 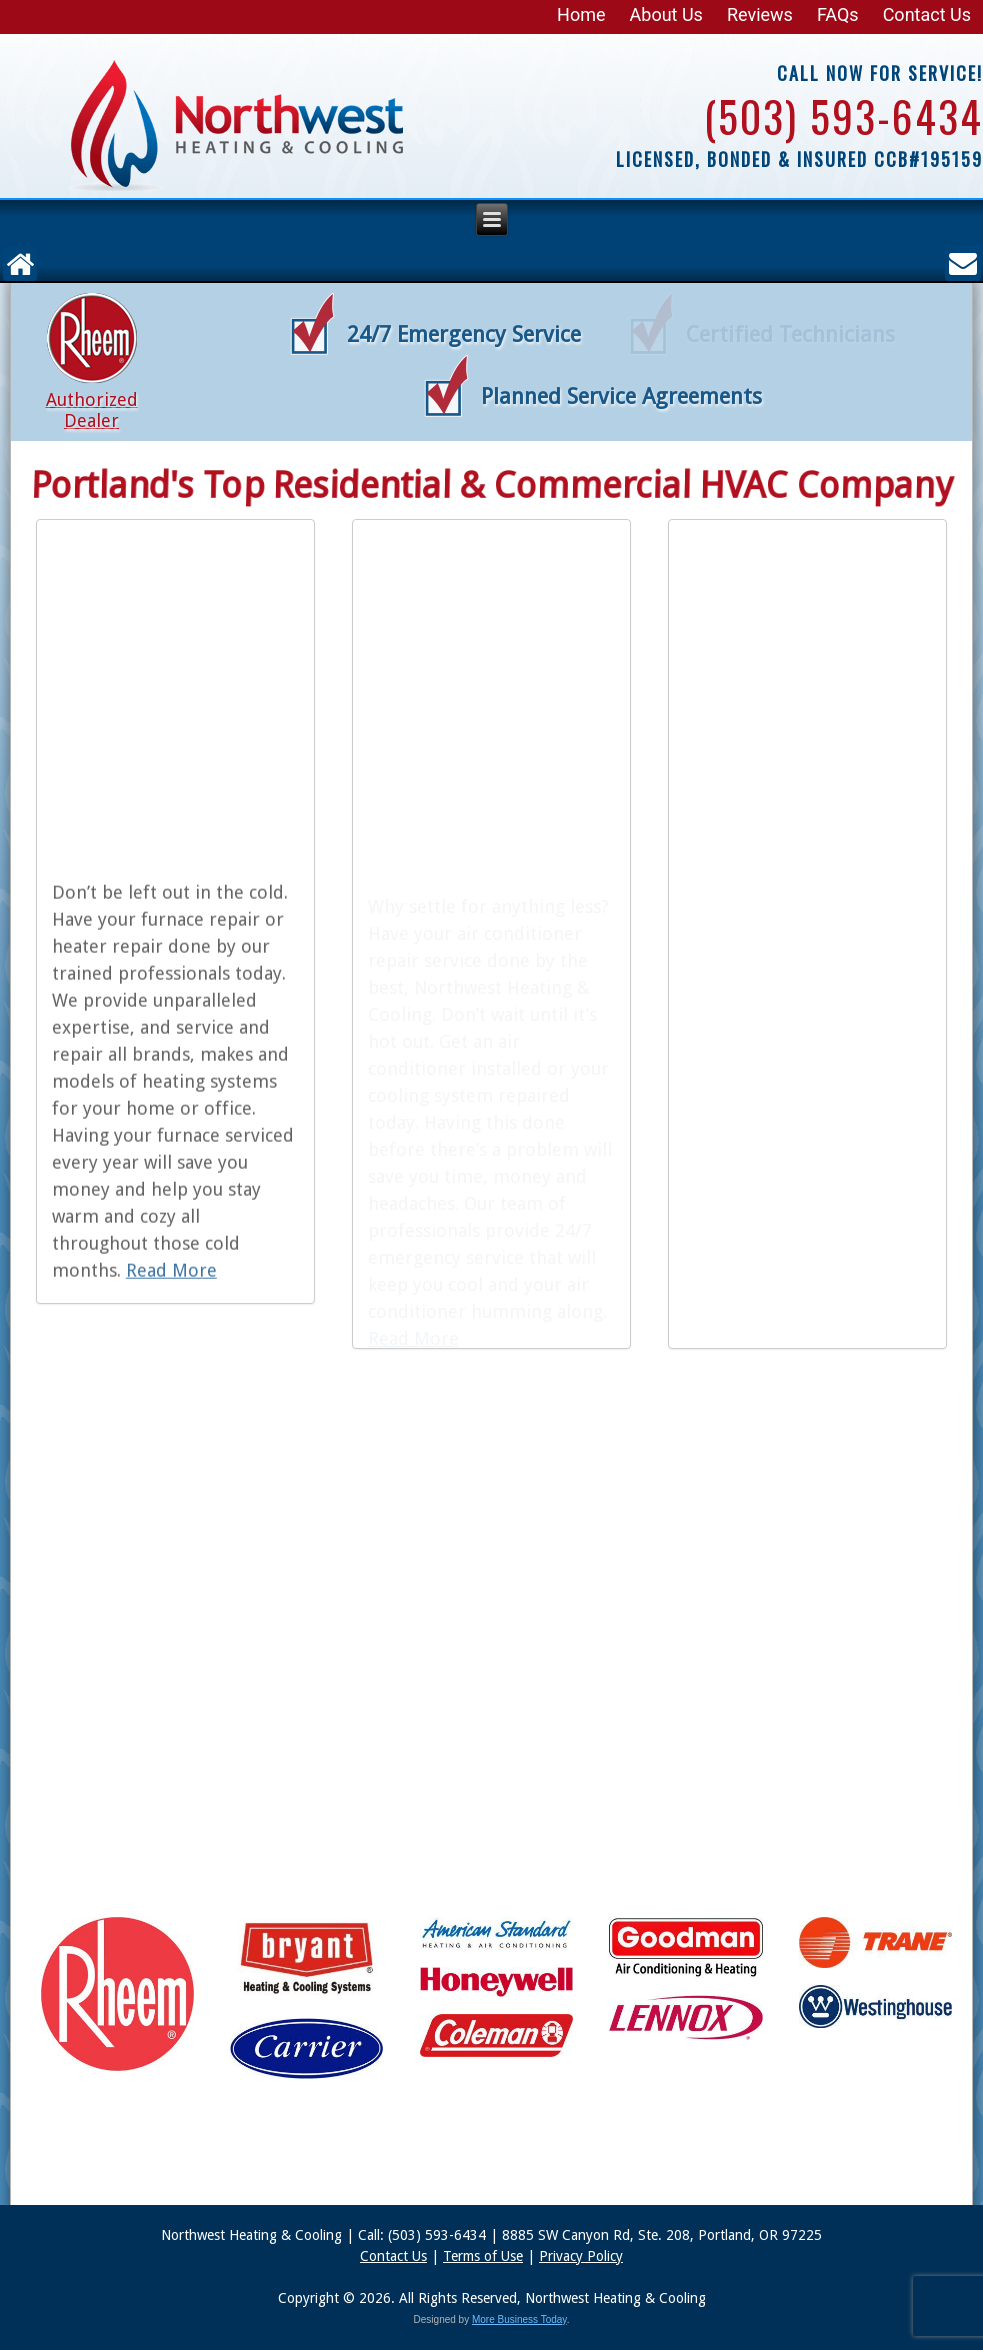 I want to click on Read More, so click(x=171, y=1277).